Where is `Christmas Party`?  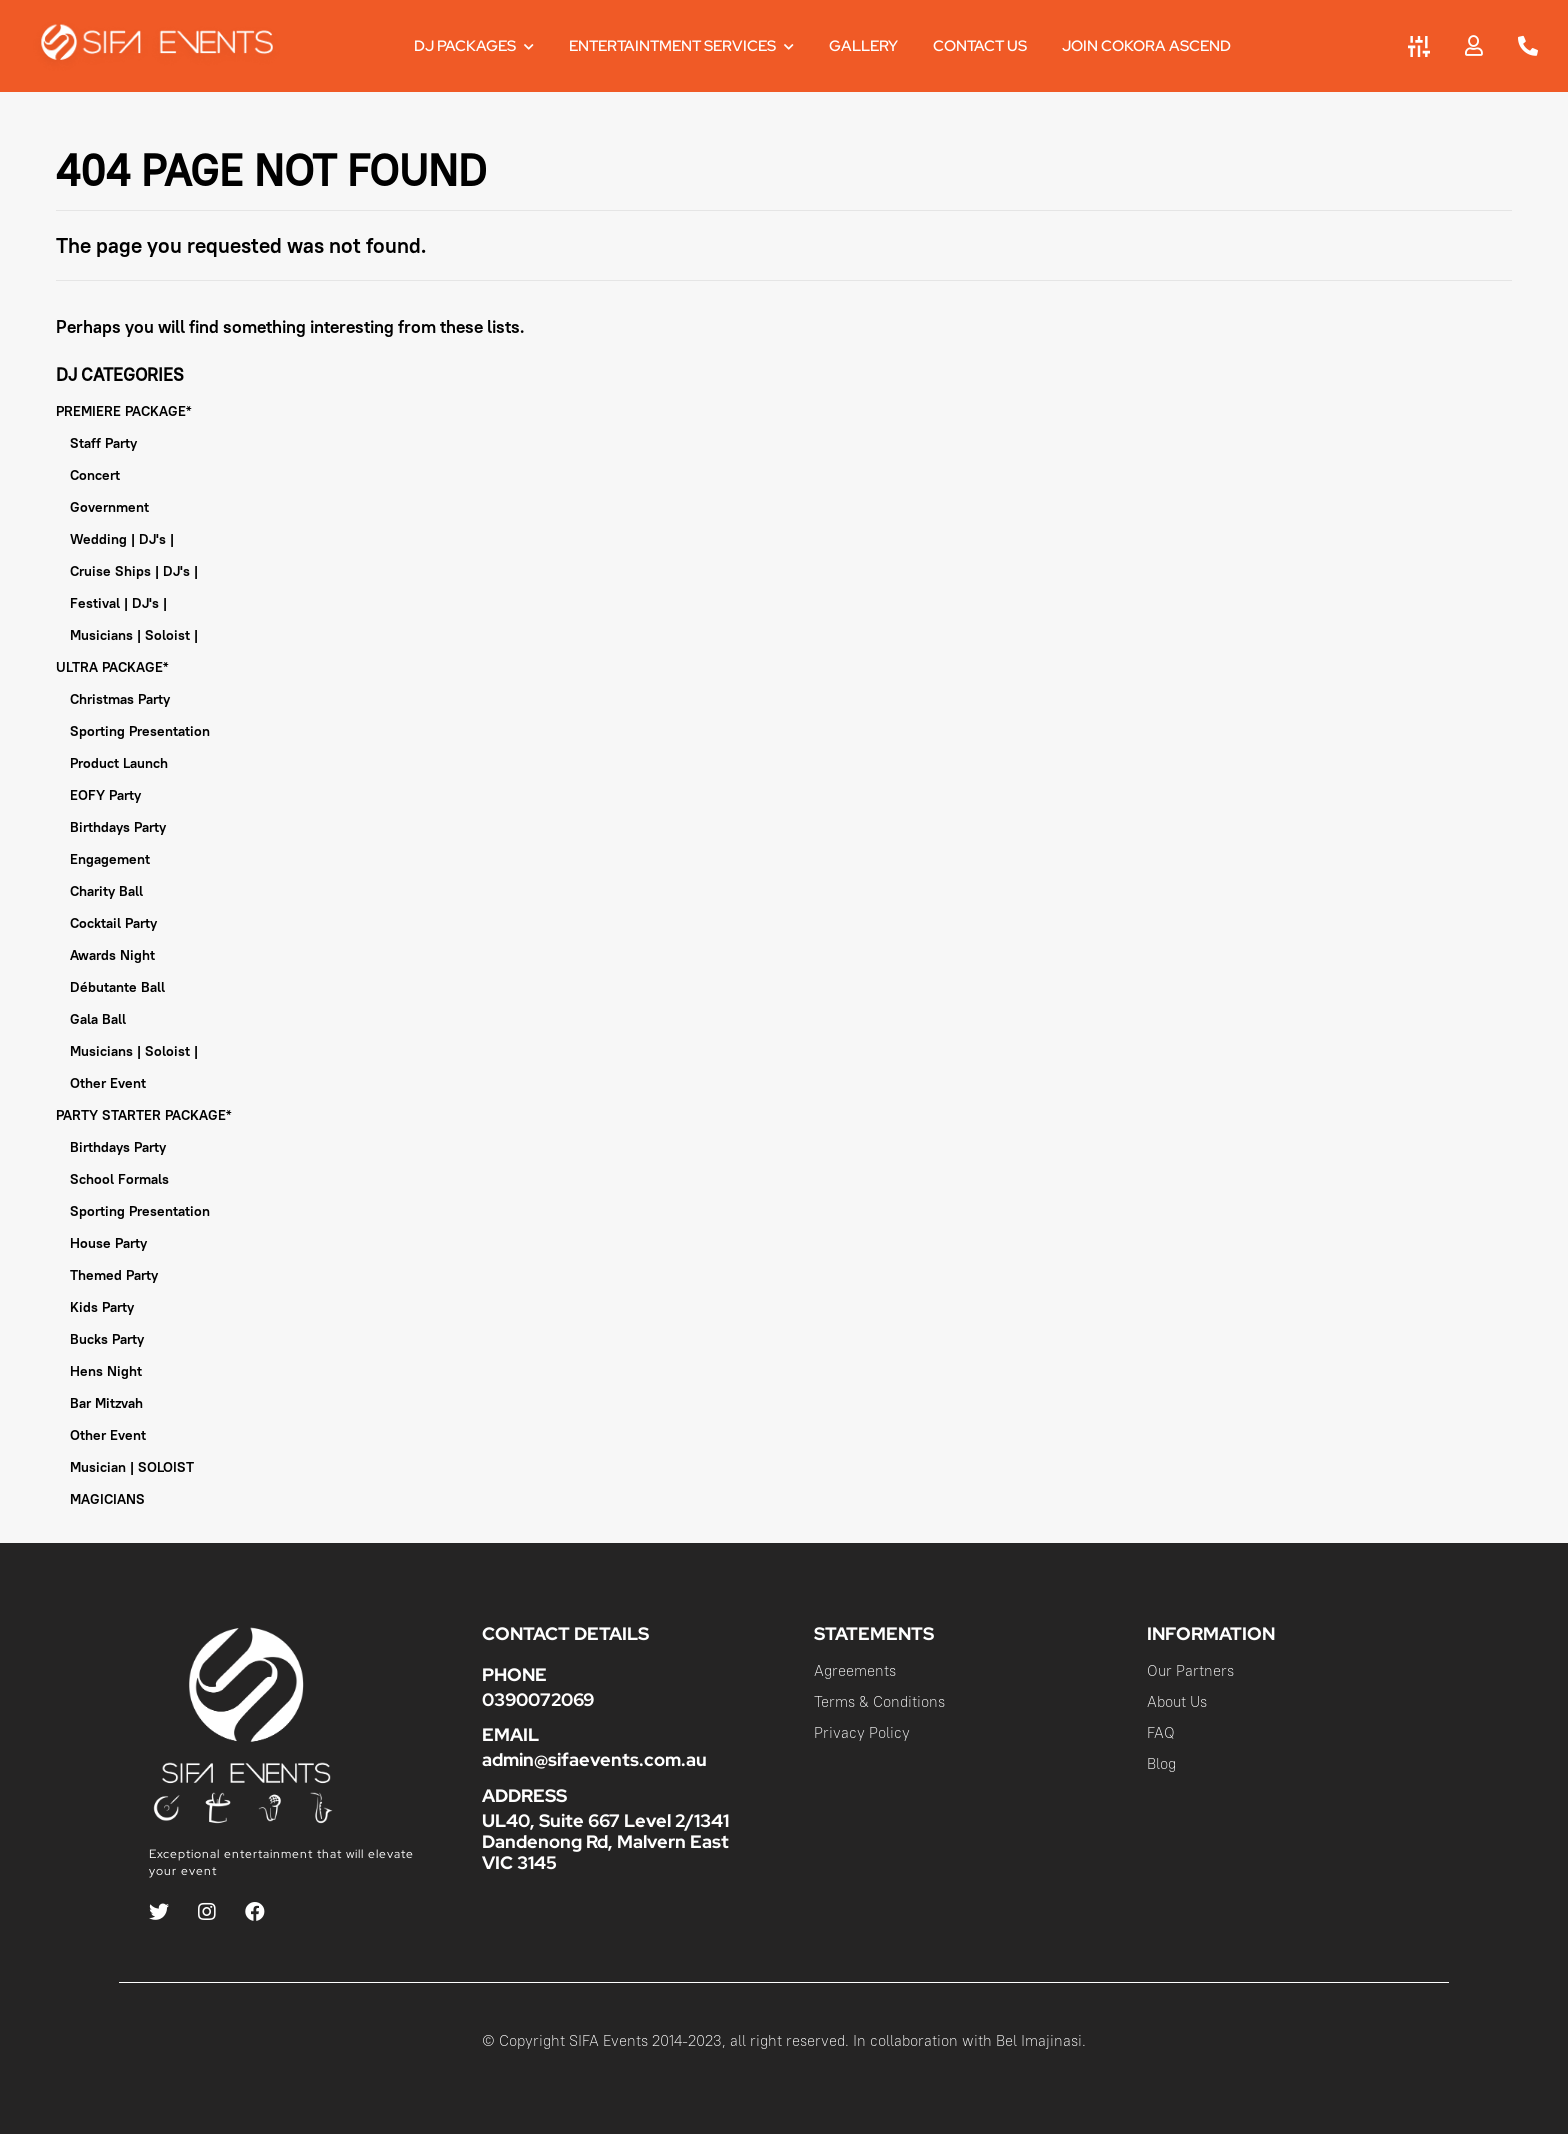
Christmas Party is located at coordinates (120, 699).